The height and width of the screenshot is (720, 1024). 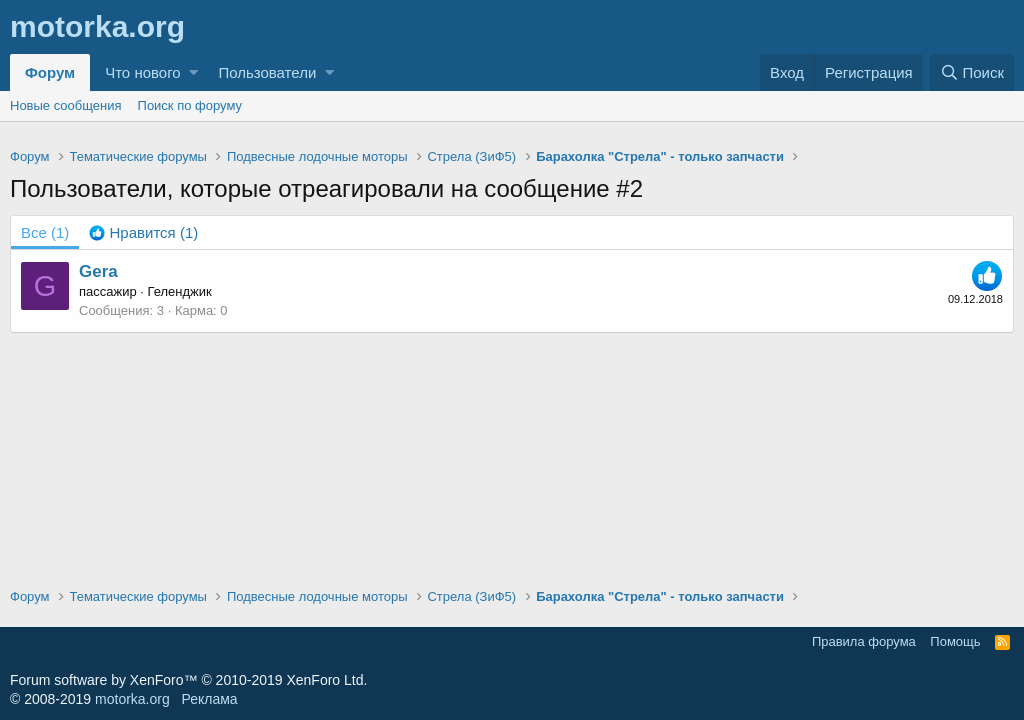 What do you see at coordinates (864, 641) in the screenshot?
I see `Правила форума` at bounding box center [864, 641].